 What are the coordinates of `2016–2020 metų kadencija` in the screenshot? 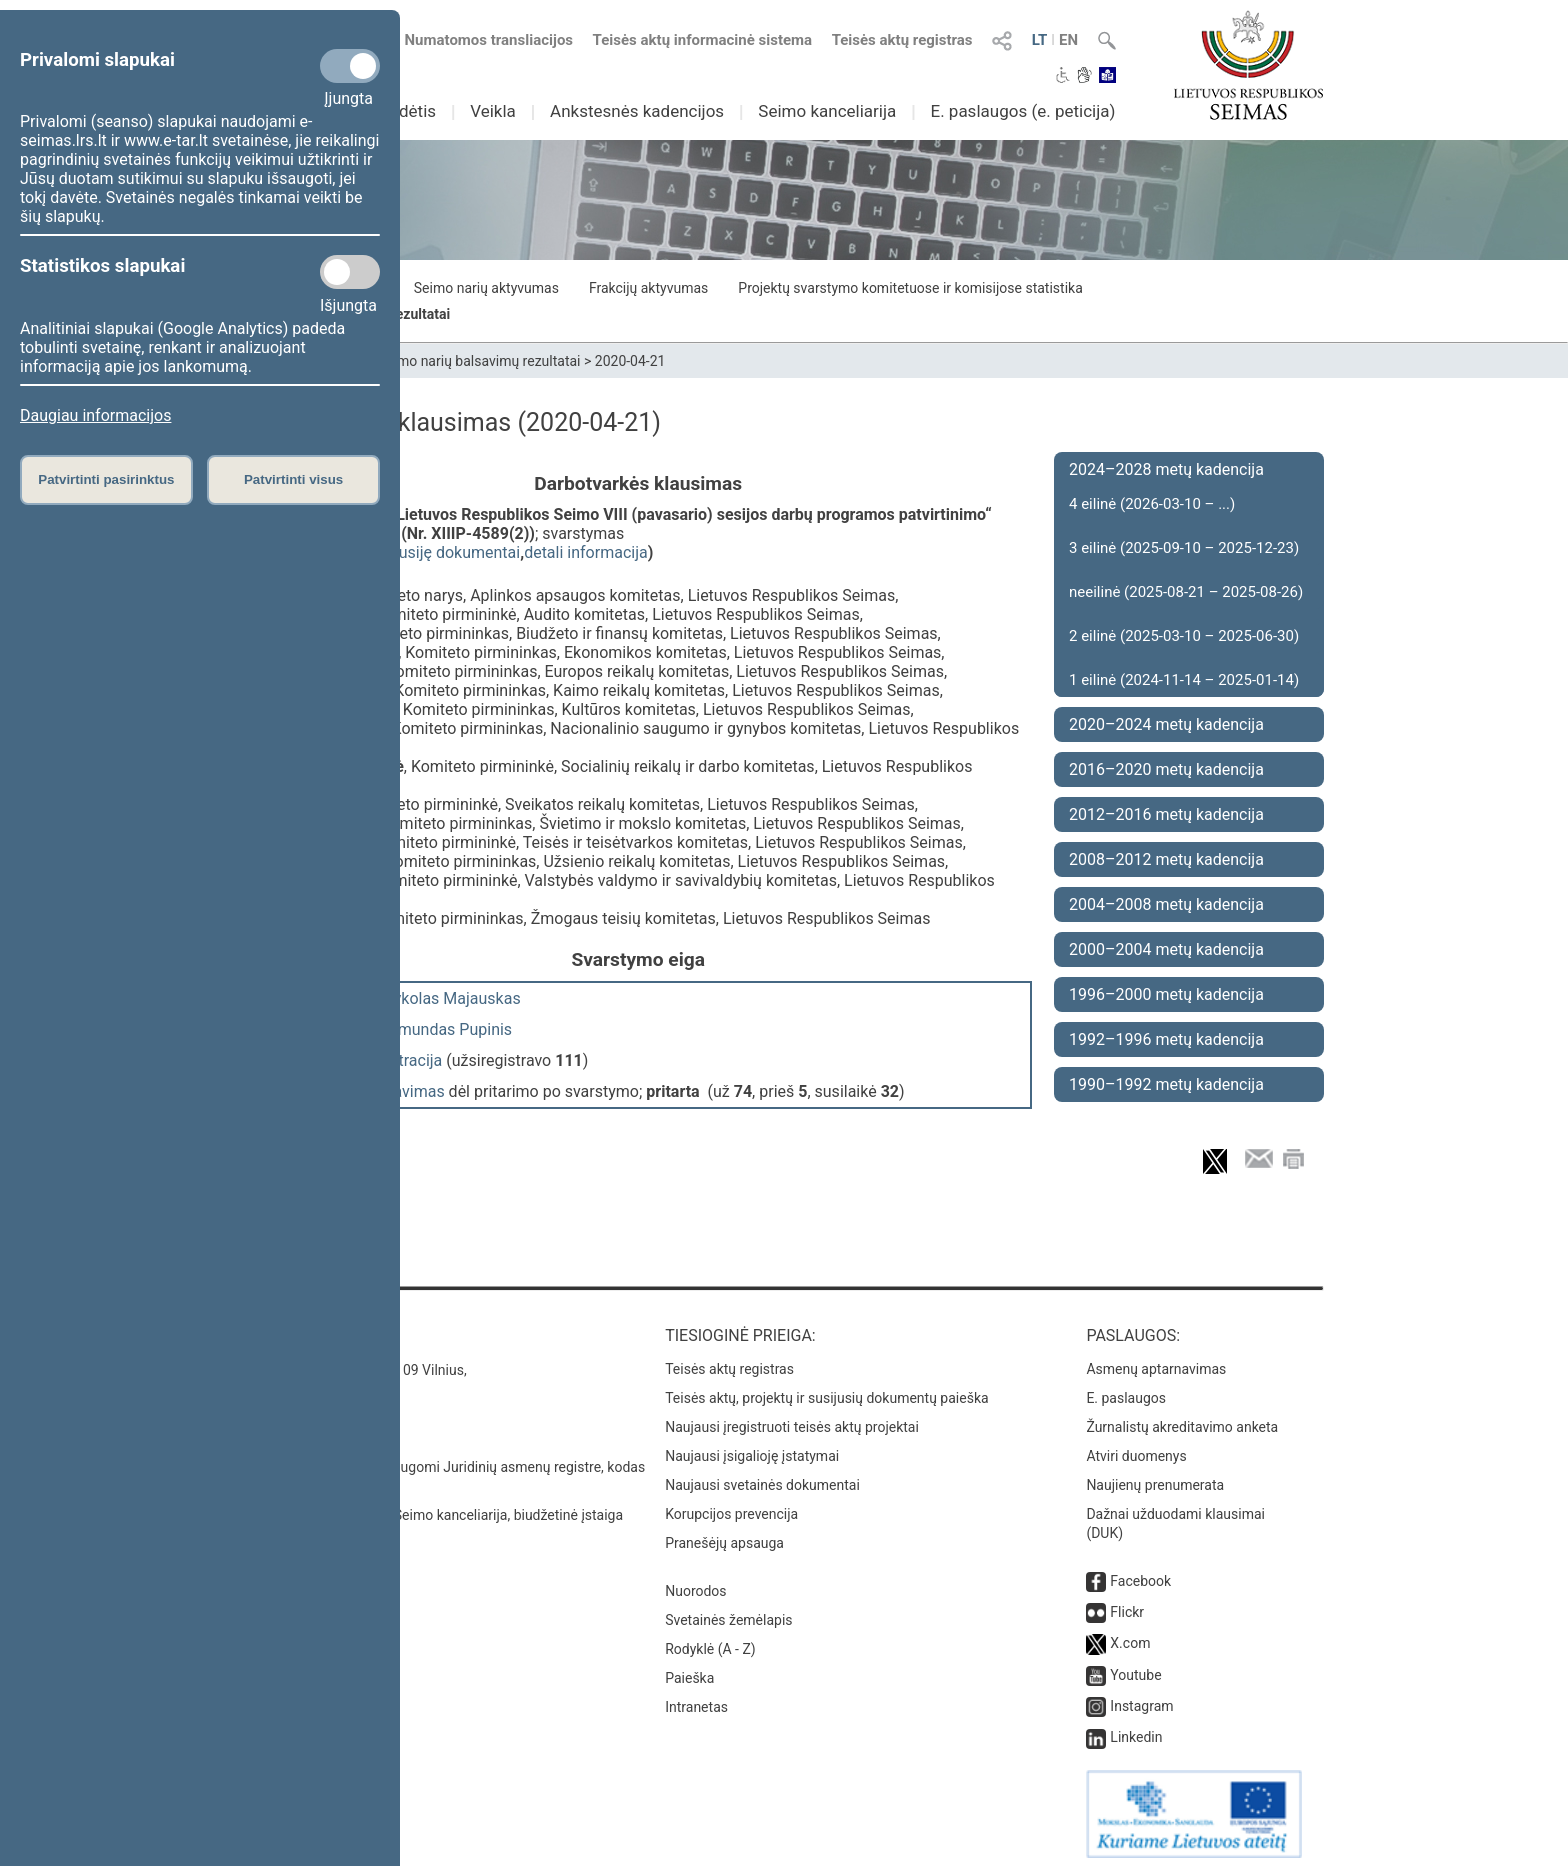 It's located at (1166, 769).